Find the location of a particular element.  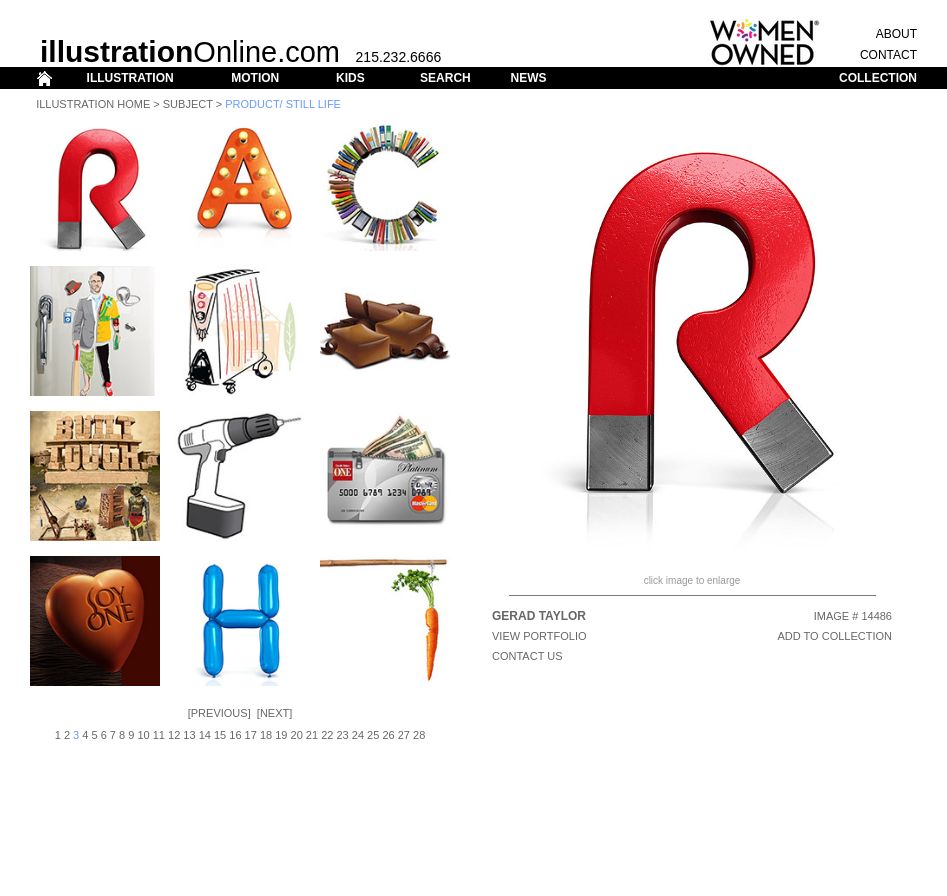

ADD TO COLLECTION is located at coordinates (834, 636).